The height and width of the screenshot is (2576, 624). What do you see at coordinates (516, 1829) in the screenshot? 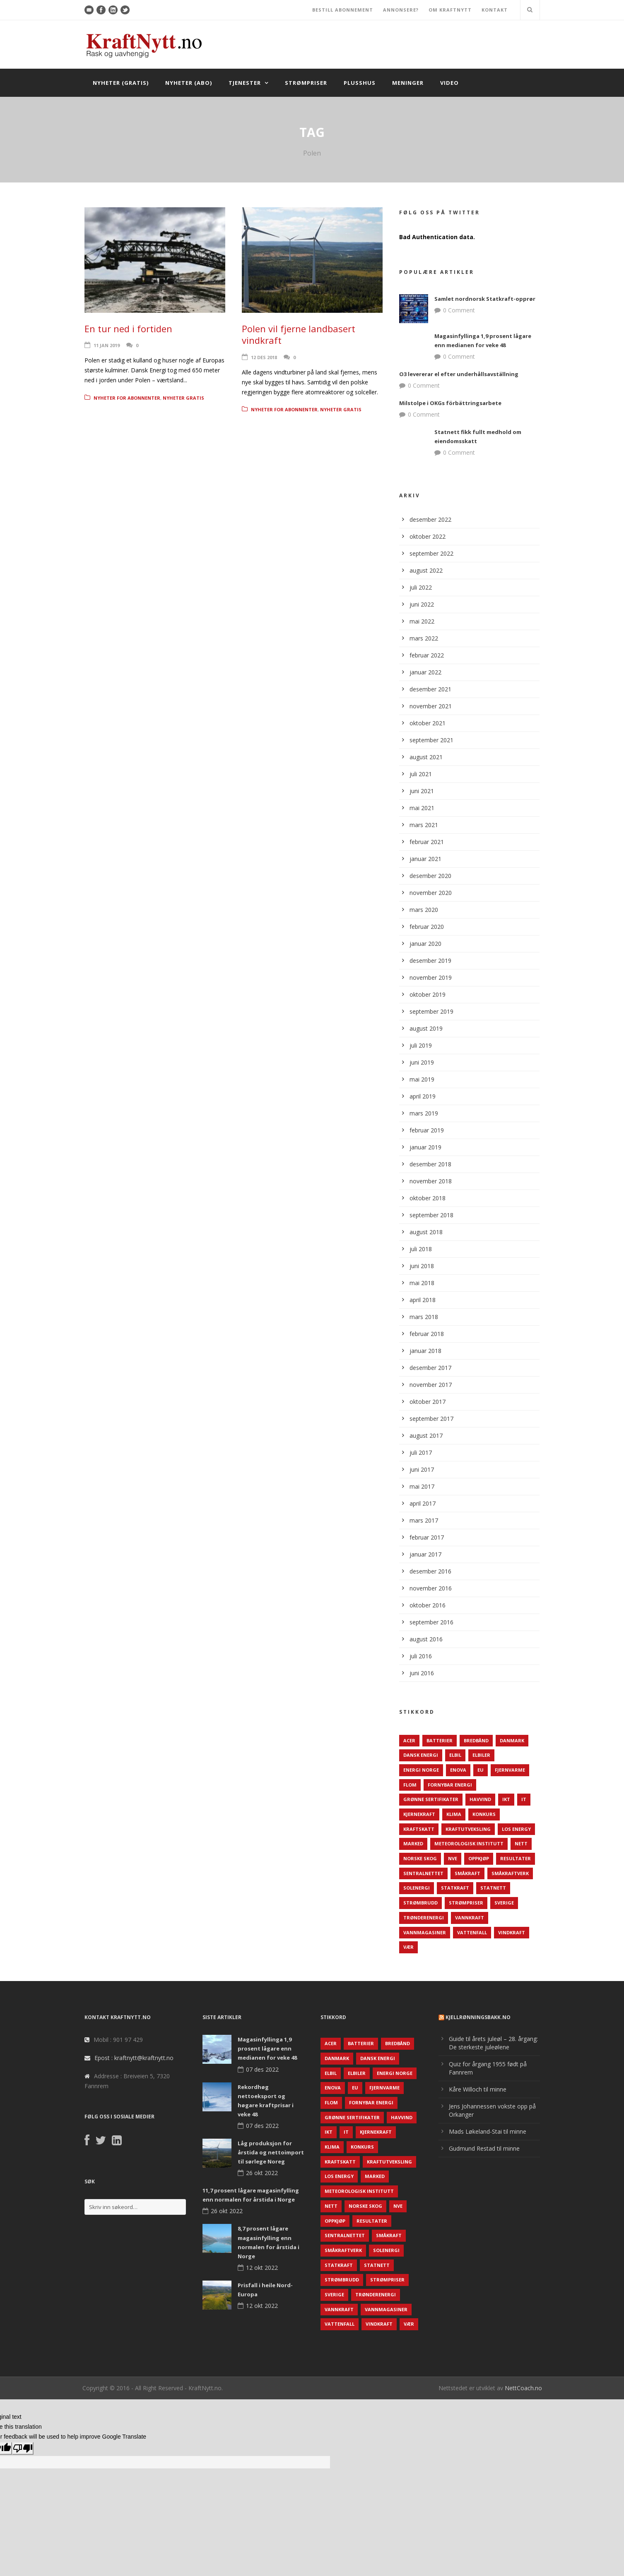
I see `LOS Energy [LOS Energy (105 elementer)]` at bounding box center [516, 1829].